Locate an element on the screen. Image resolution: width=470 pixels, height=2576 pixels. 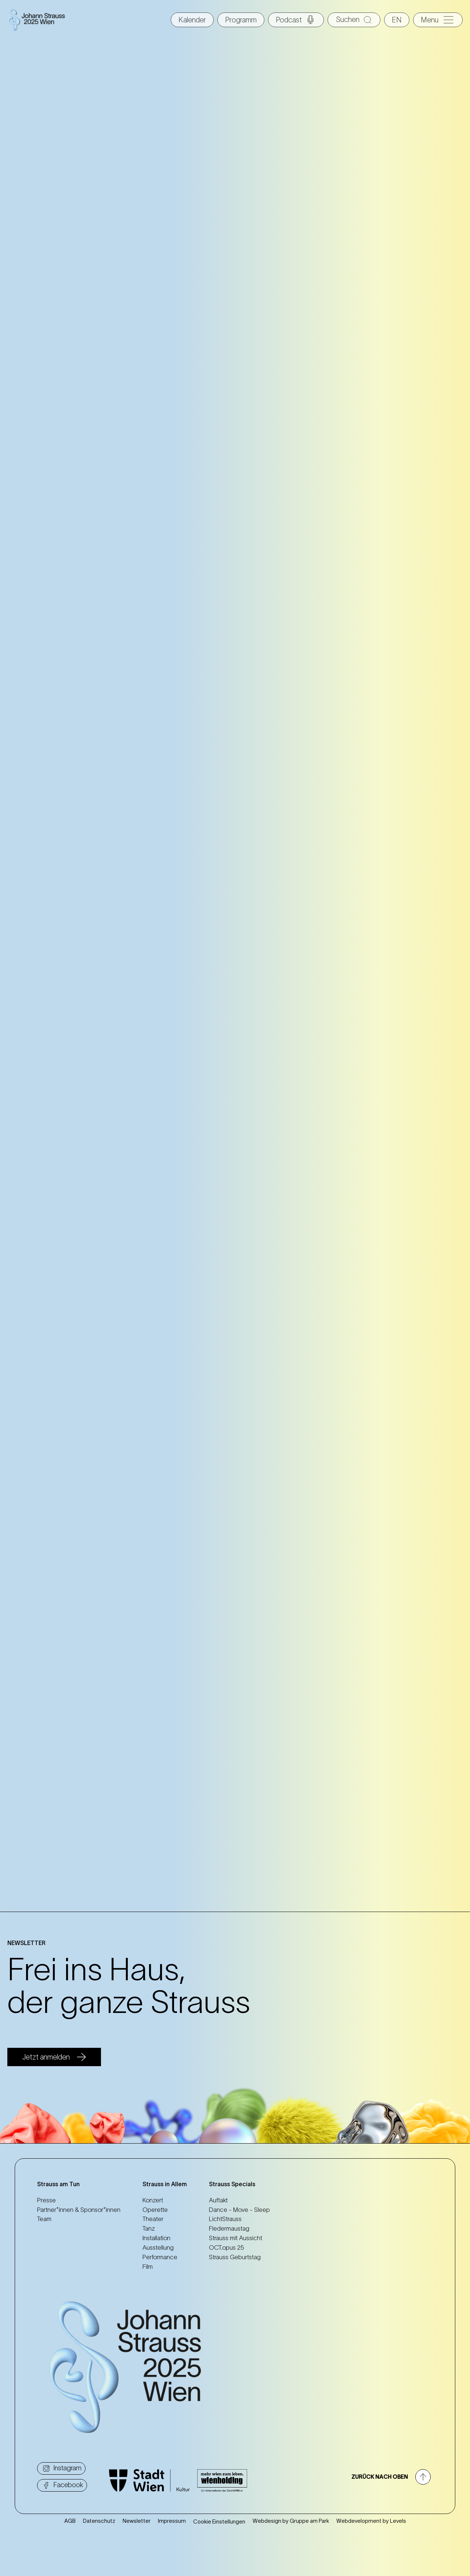
Webdevelopment by Levels is located at coordinates (371, 2521).